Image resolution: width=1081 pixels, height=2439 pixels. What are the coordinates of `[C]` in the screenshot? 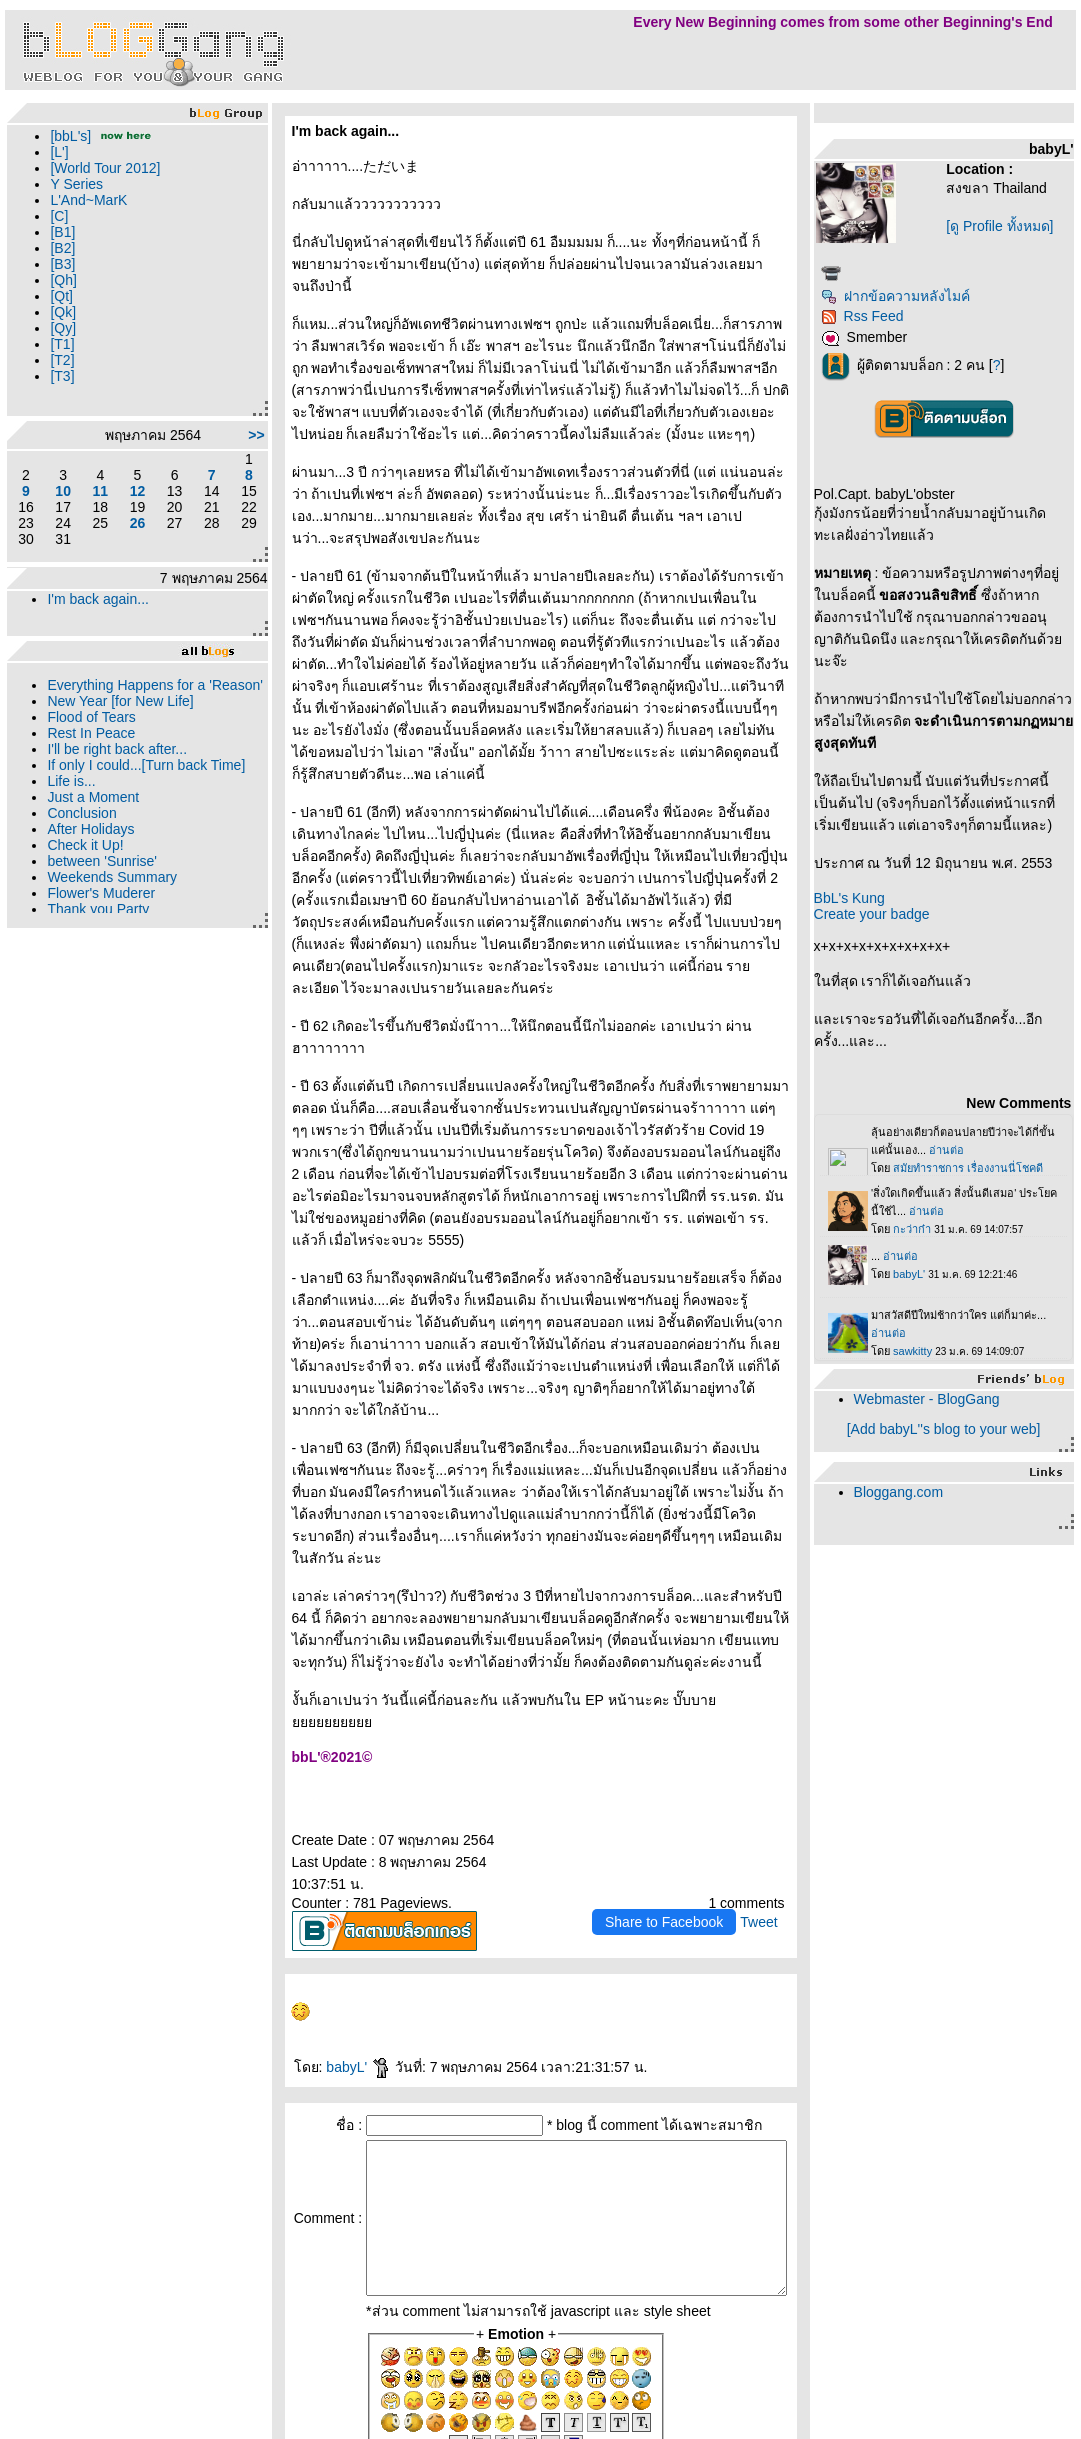 It's located at (59, 216).